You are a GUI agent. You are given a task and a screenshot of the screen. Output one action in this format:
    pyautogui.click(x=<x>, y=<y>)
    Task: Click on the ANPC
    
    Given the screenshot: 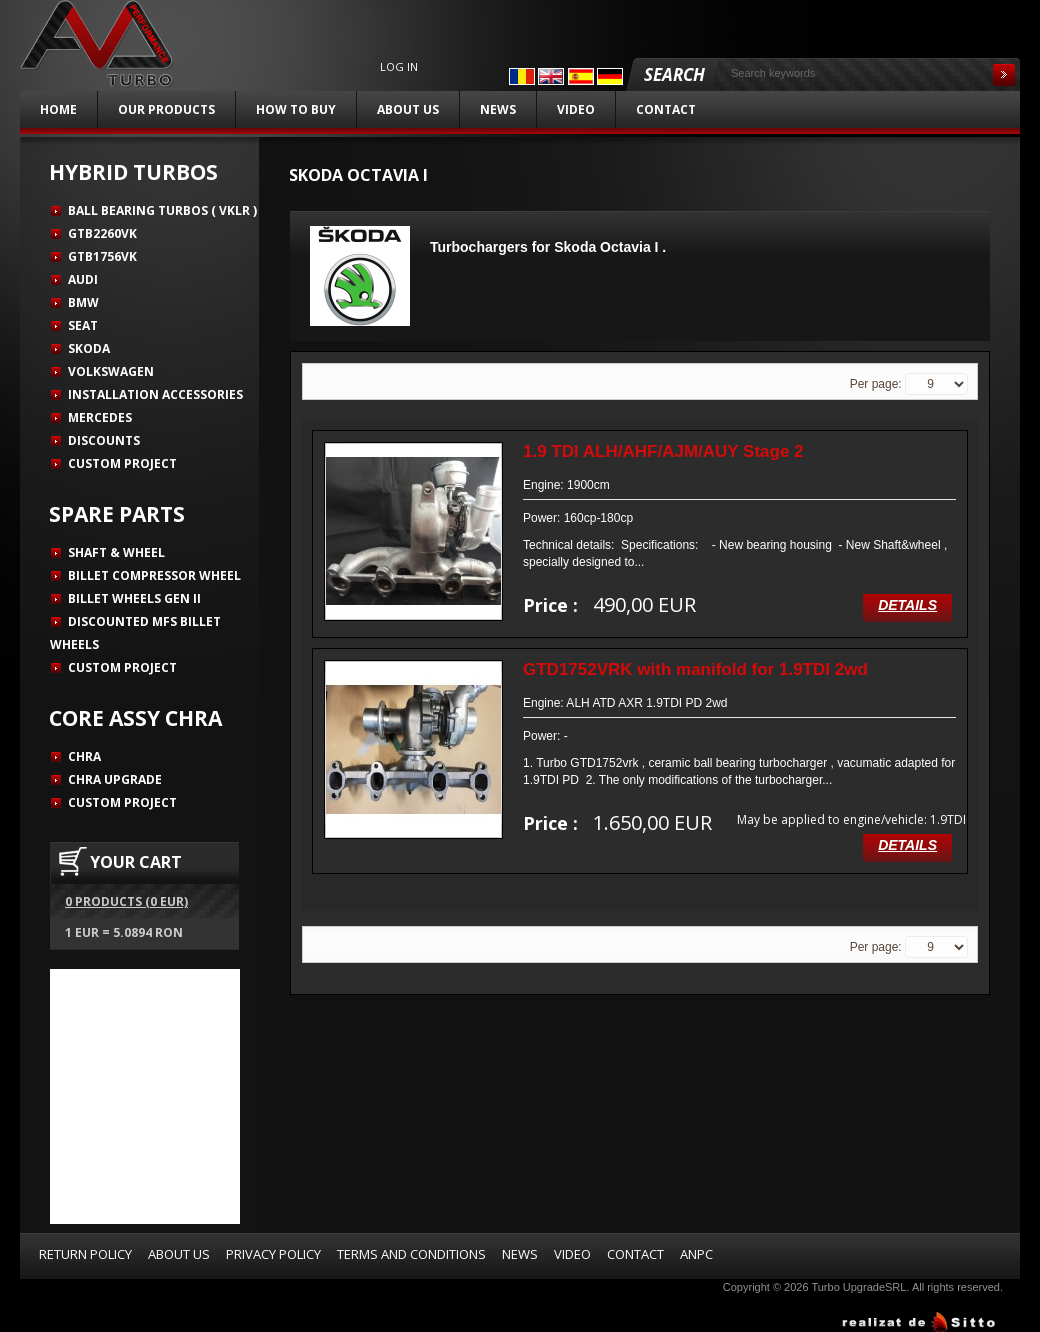 What is the action you would take?
    pyautogui.click(x=696, y=1254)
    